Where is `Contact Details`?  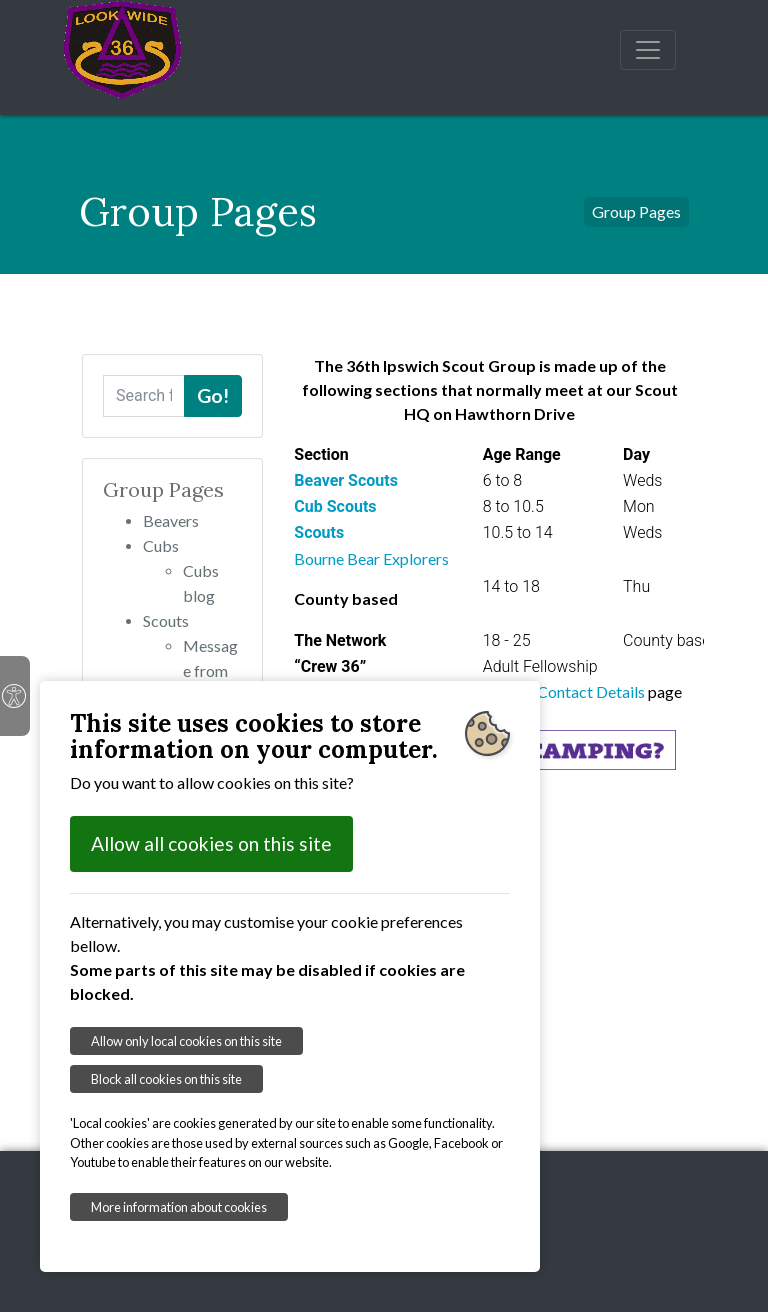
Contact Details is located at coordinates (592, 691).